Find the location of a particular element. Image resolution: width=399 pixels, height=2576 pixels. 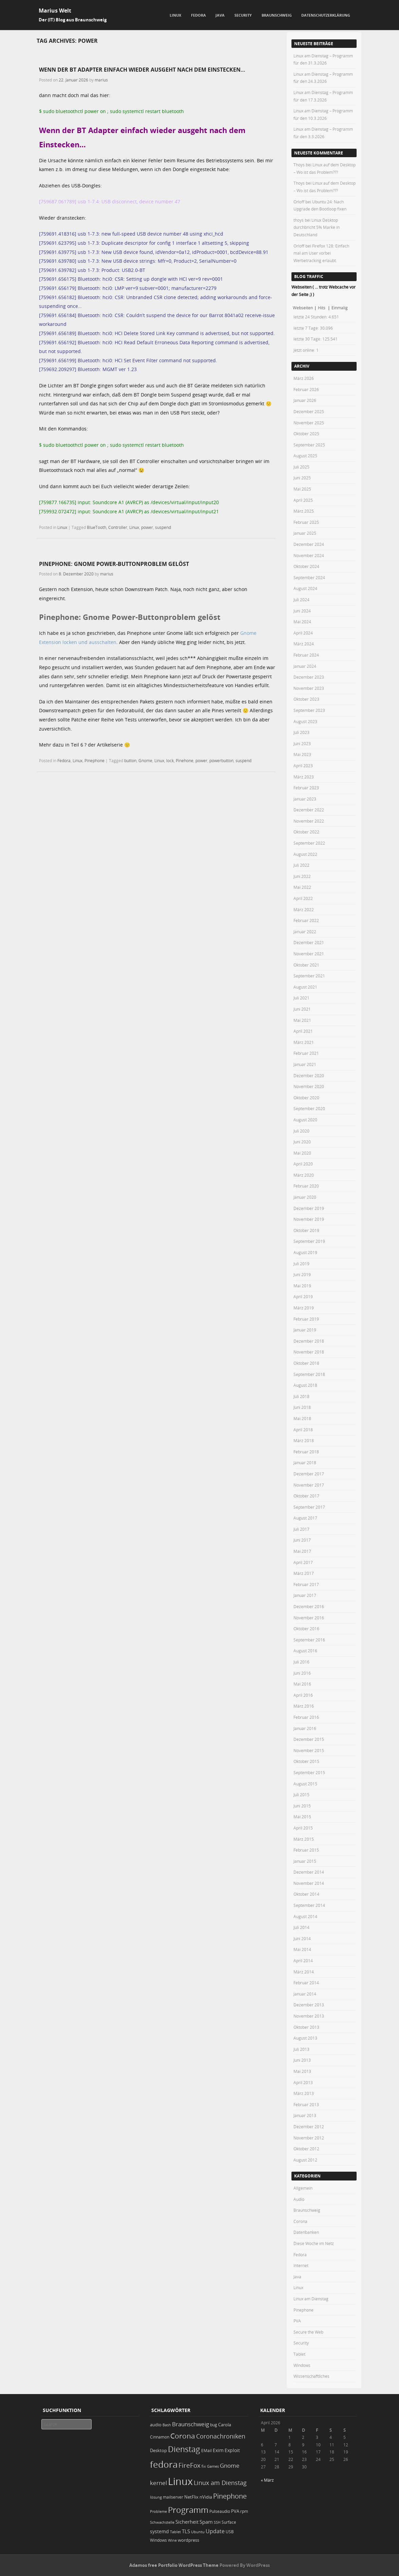

kernel [kernel (52 Einträge)] is located at coordinates (158, 2483).